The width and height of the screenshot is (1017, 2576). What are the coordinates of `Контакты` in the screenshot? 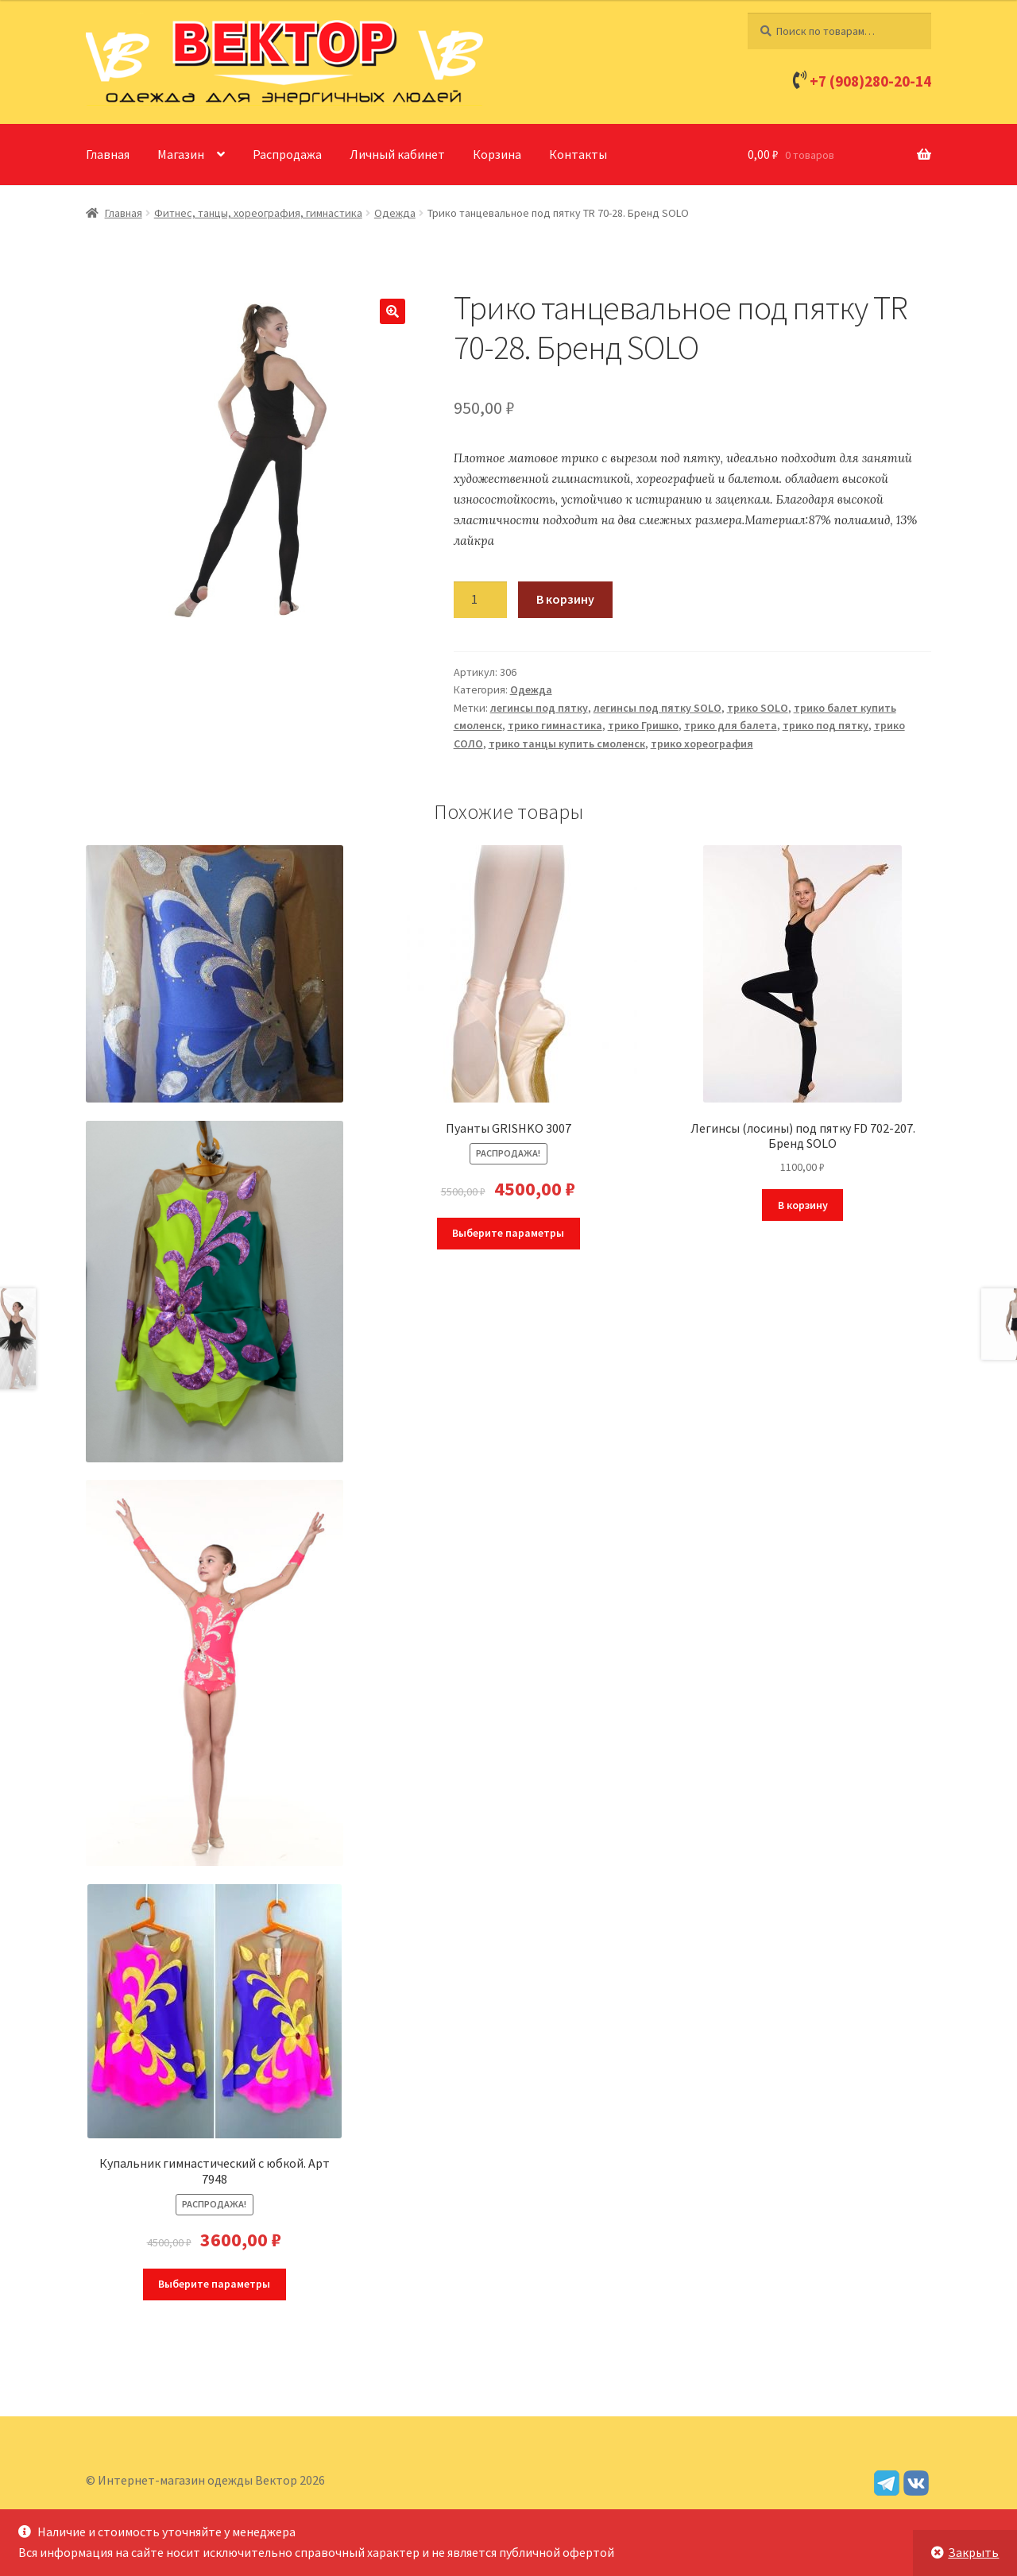 It's located at (578, 154).